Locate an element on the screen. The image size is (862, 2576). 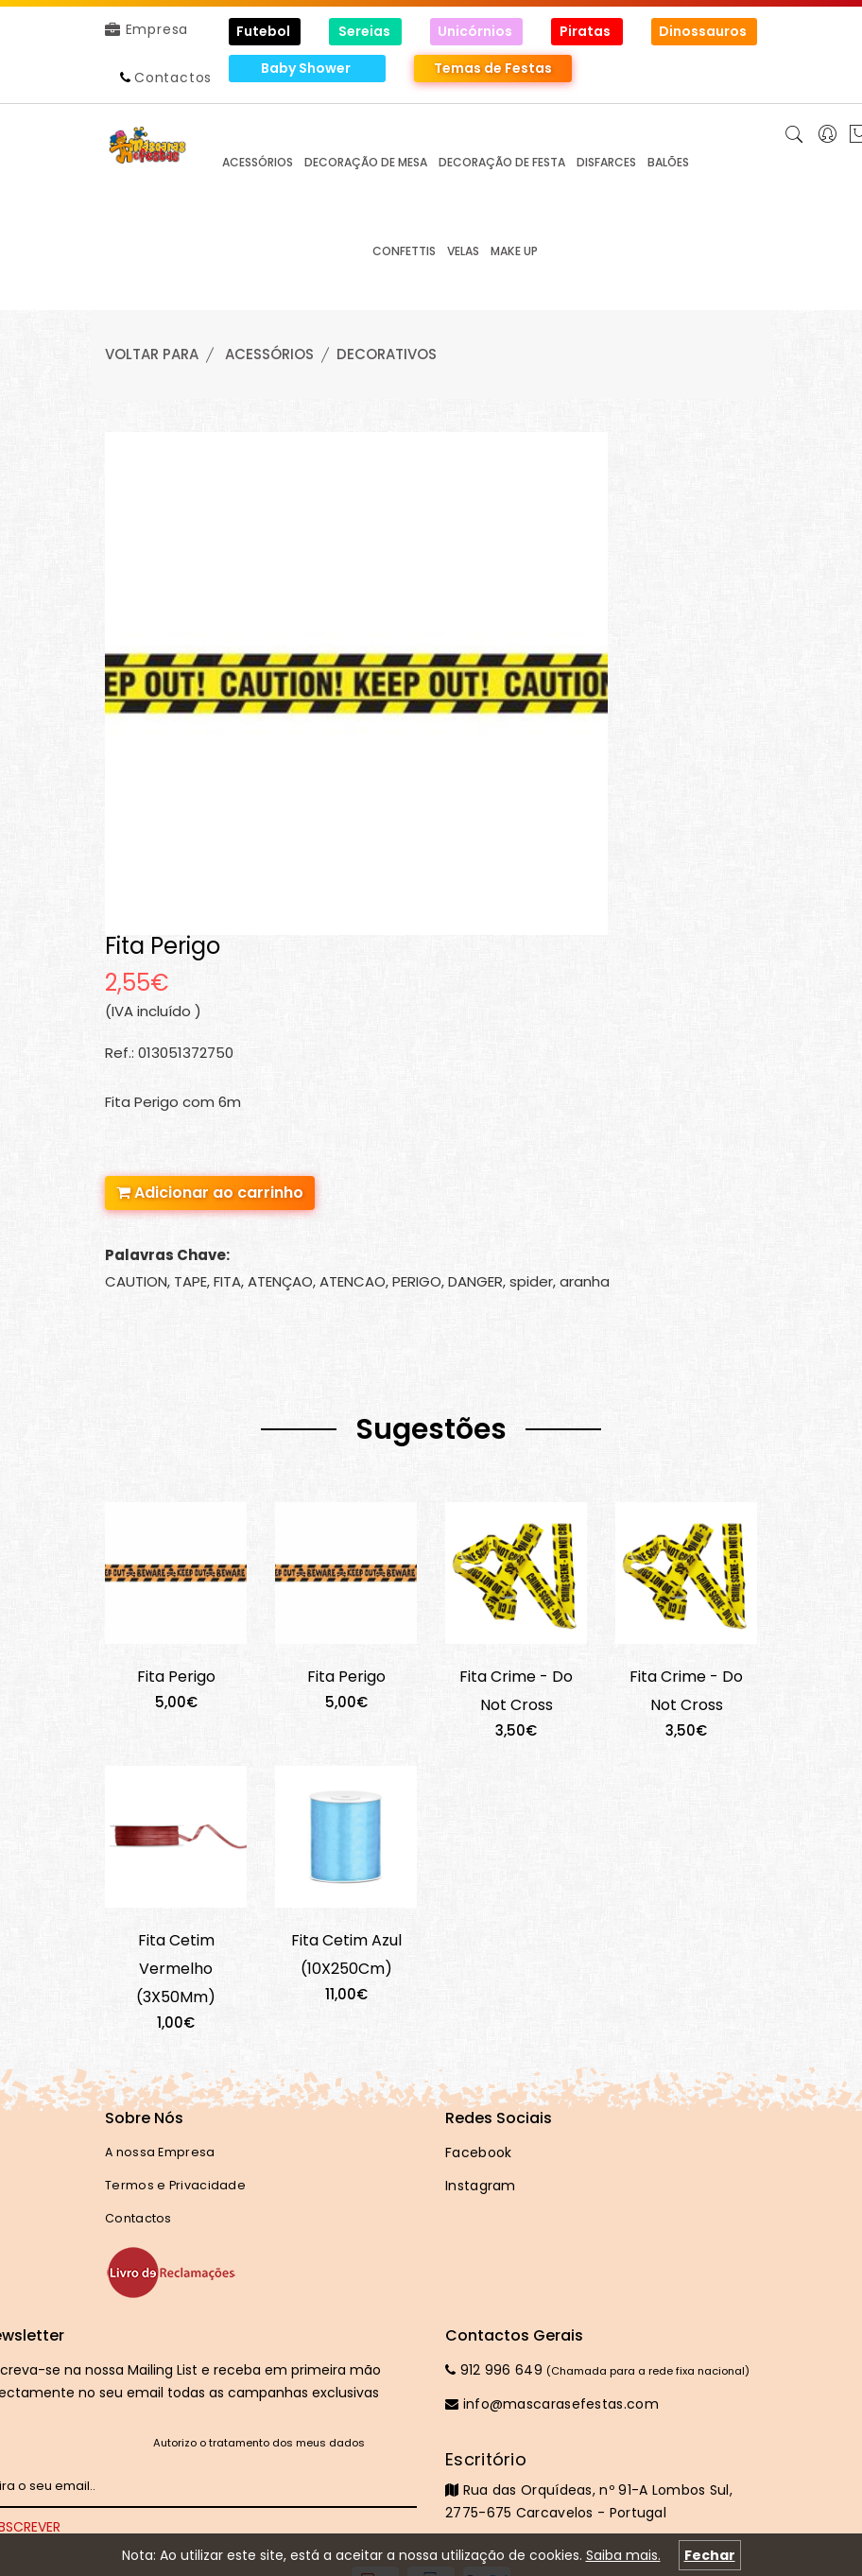
Instagram is located at coordinates (480, 2185).